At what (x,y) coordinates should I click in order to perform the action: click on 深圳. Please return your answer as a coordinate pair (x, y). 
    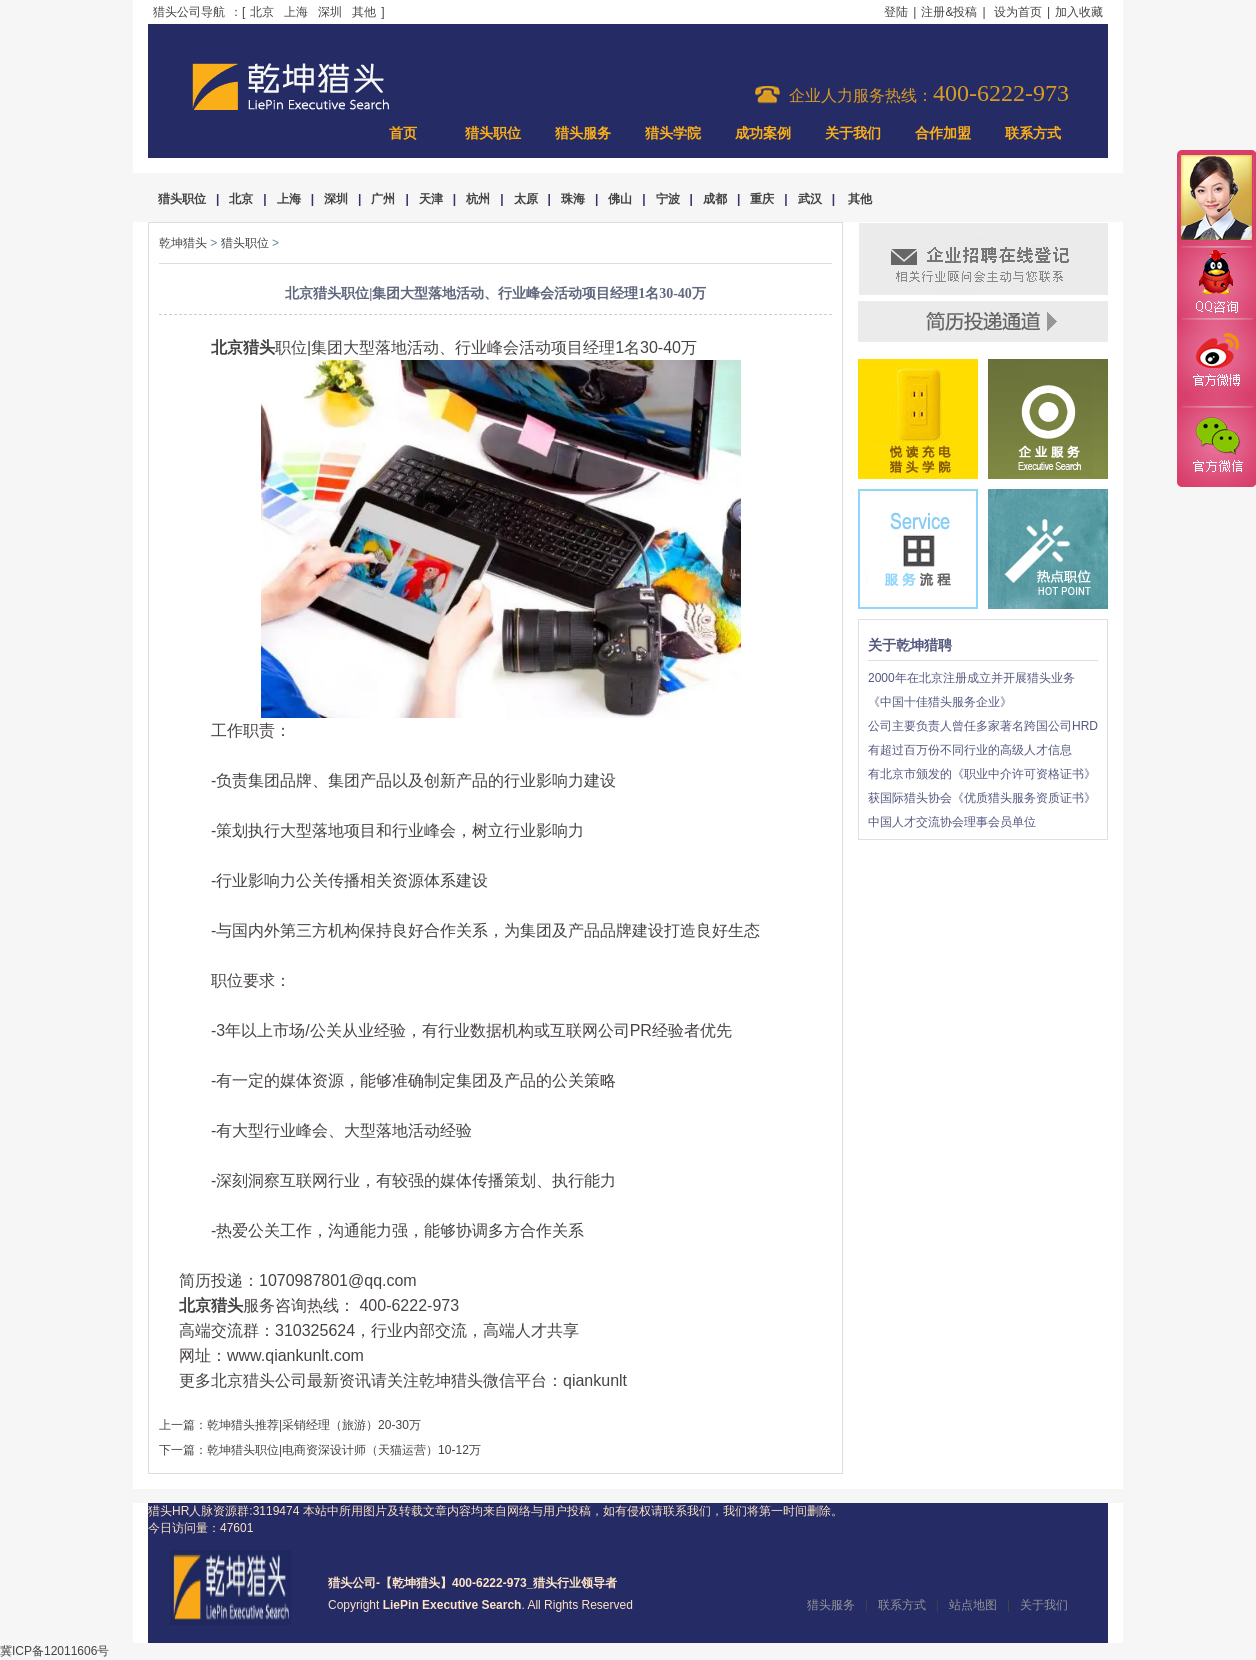
    Looking at the image, I should click on (330, 12).